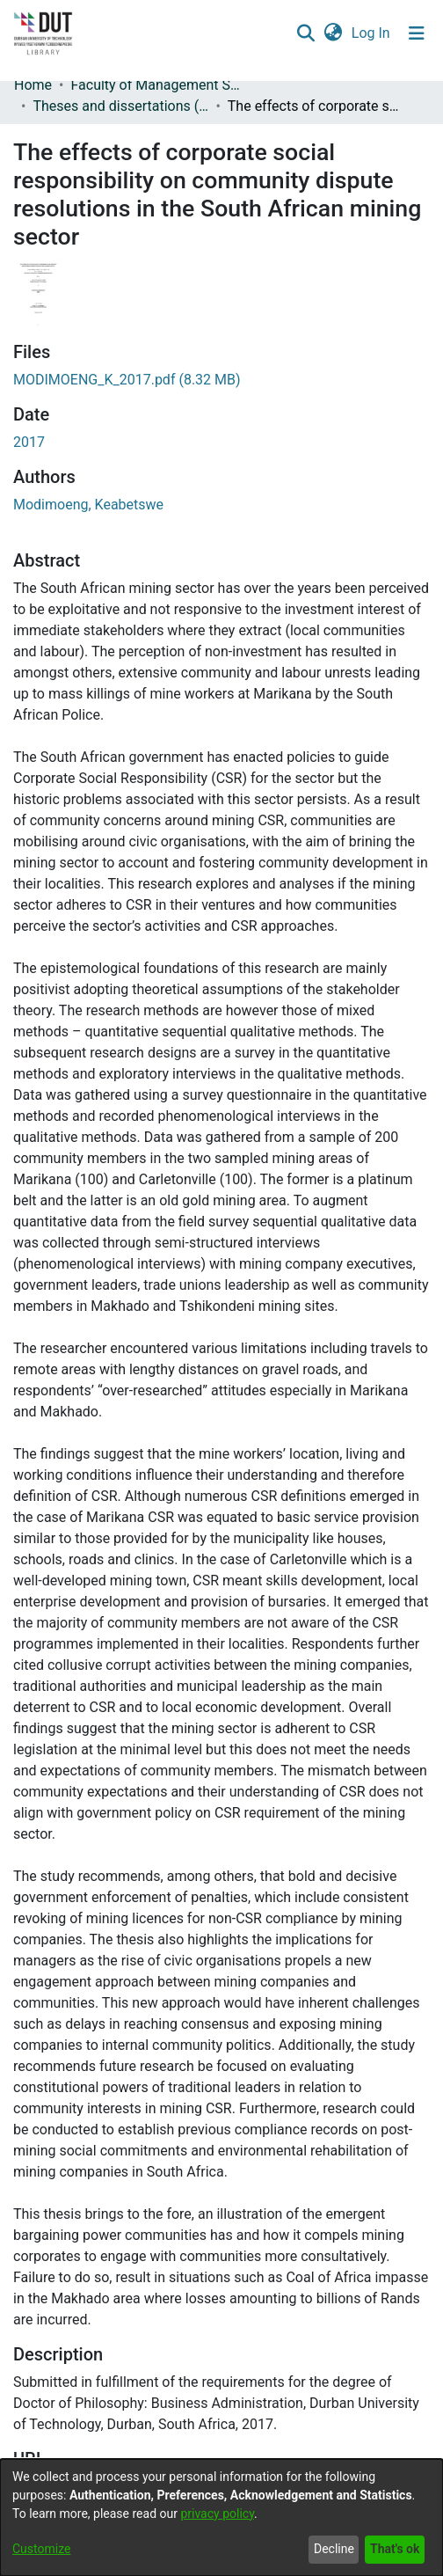 The height and width of the screenshot is (2576, 443). I want to click on privacy policy, so click(217, 2513).